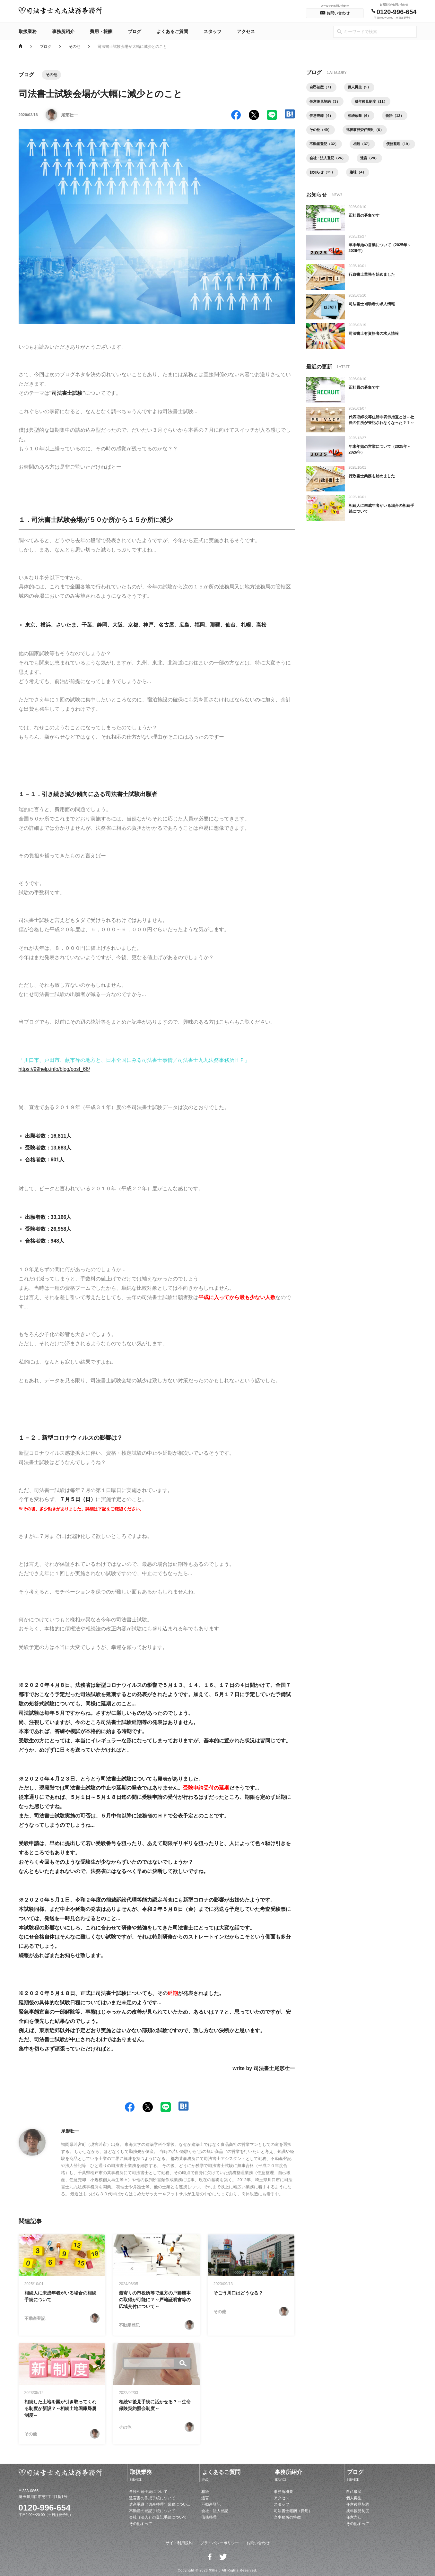 The width and height of the screenshot is (435, 2576). What do you see at coordinates (353, 2517) in the screenshot?
I see `任意売却` at bounding box center [353, 2517].